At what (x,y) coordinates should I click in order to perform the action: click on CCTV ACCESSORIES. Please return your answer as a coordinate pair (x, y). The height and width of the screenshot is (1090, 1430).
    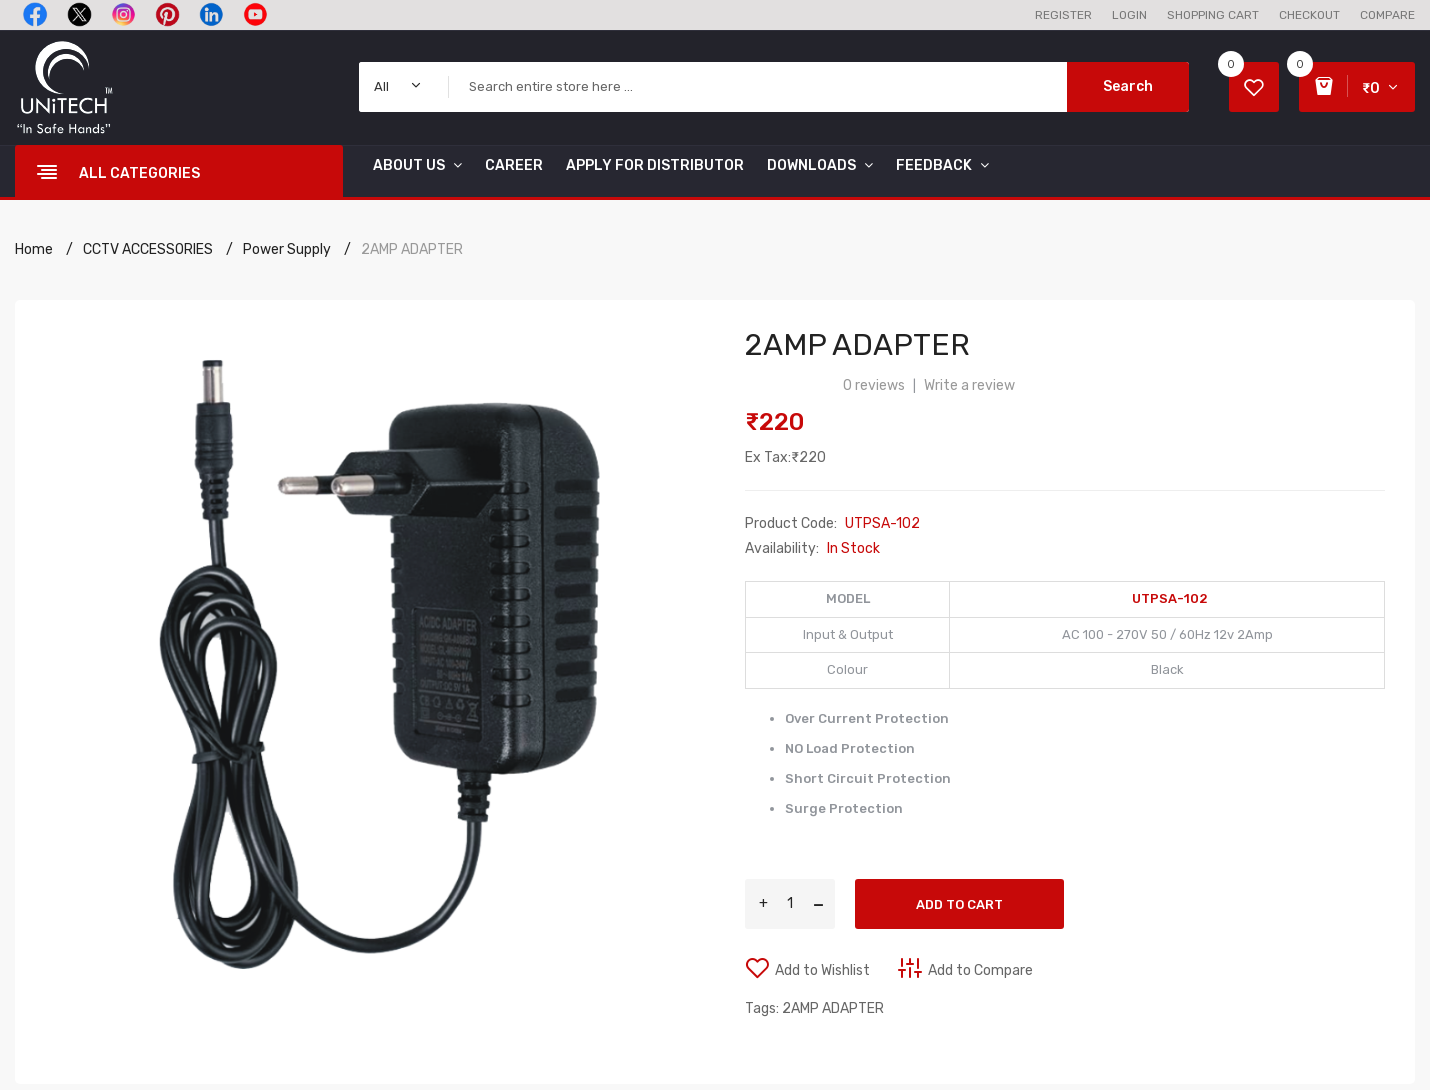
    Looking at the image, I should click on (148, 249).